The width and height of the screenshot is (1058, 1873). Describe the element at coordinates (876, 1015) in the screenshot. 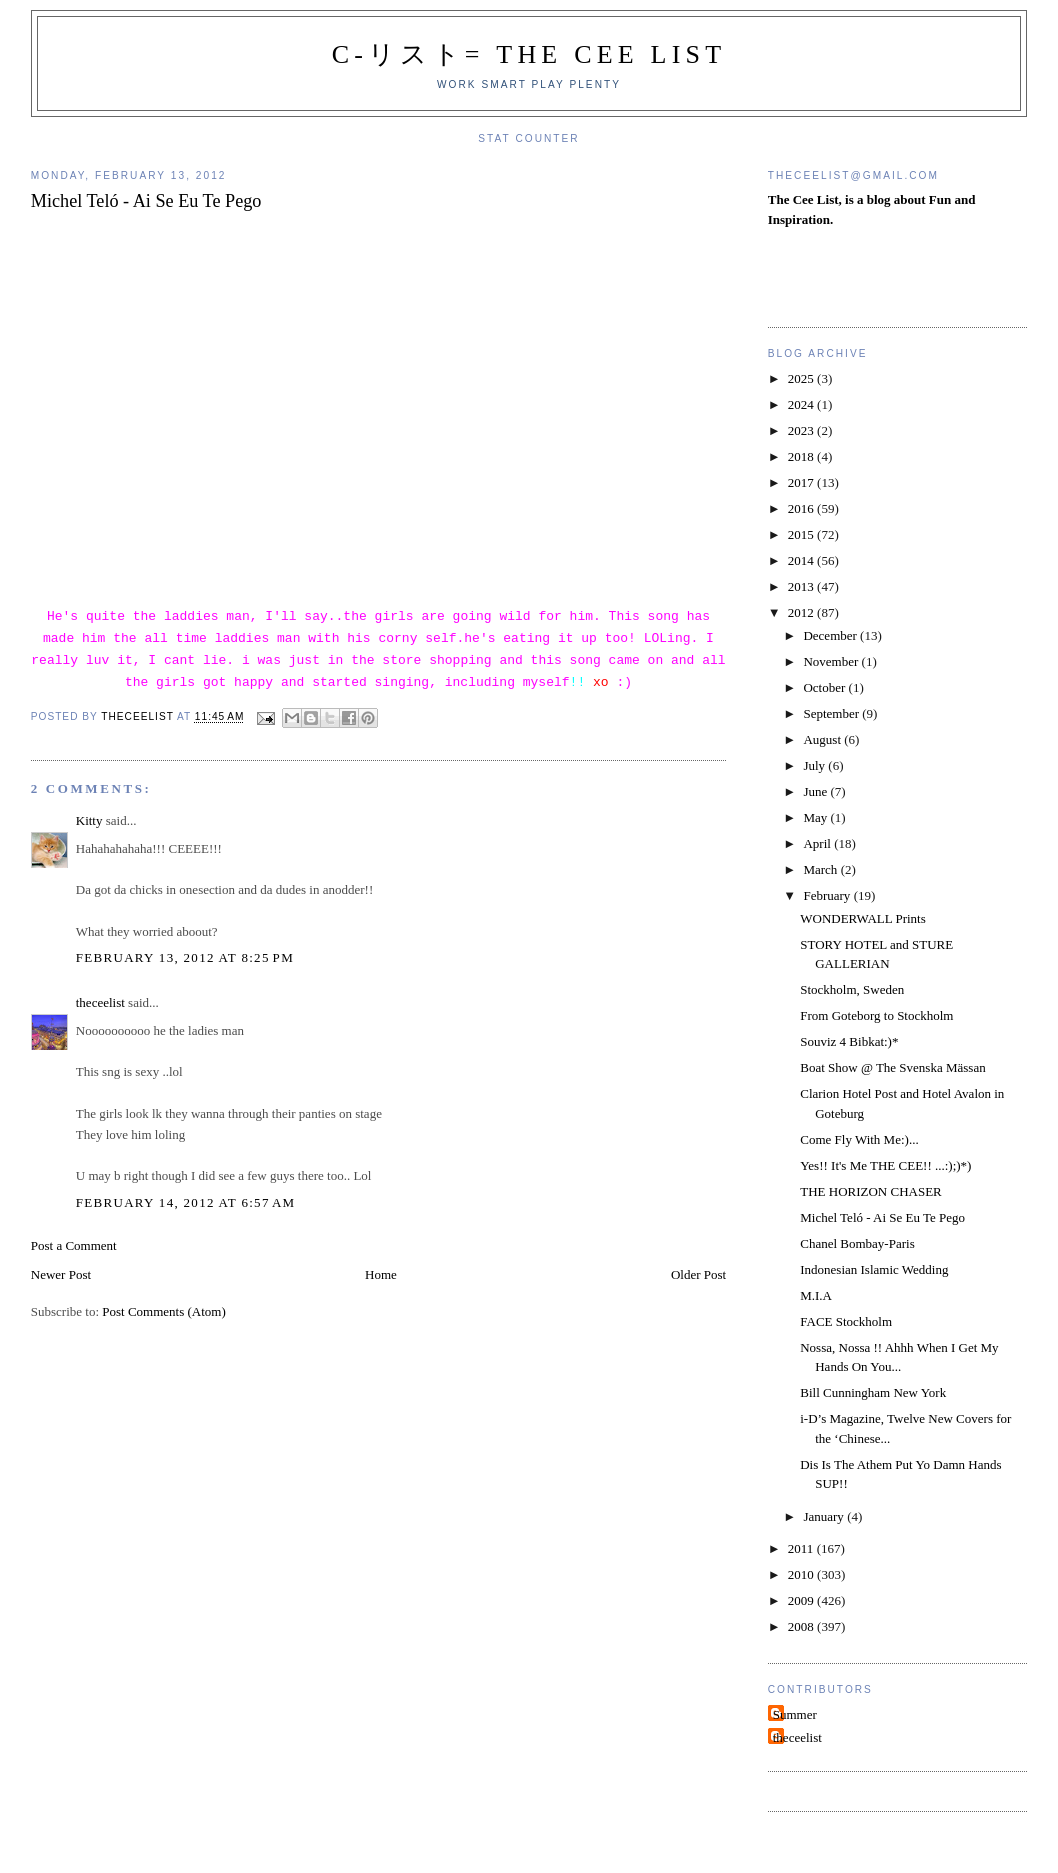

I see `From Goteborg to Stockholm` at that location.